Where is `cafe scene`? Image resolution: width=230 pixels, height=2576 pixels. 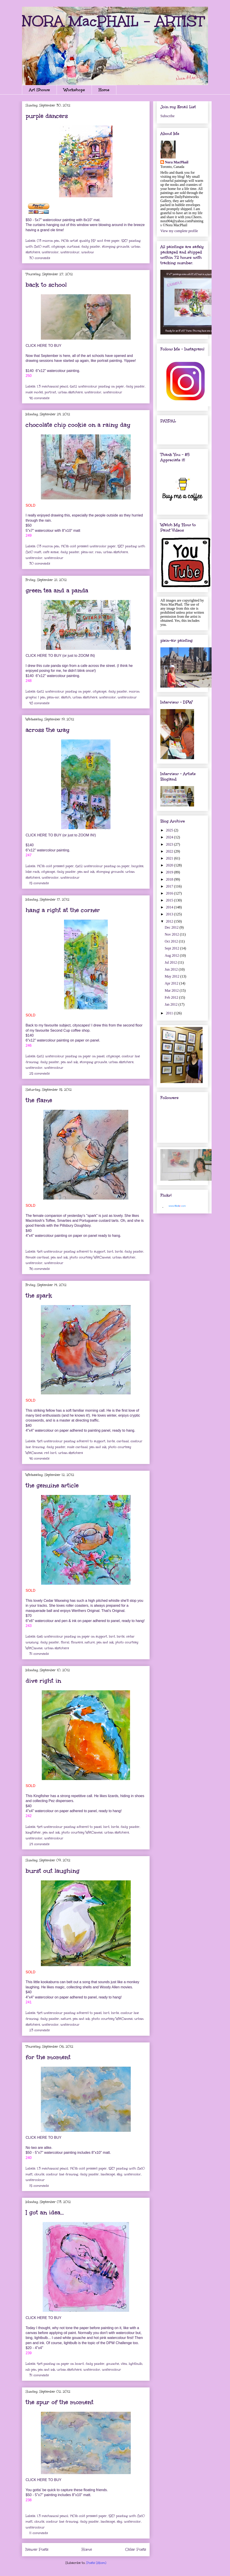
cafe scene is located at coordinates (51, 552).